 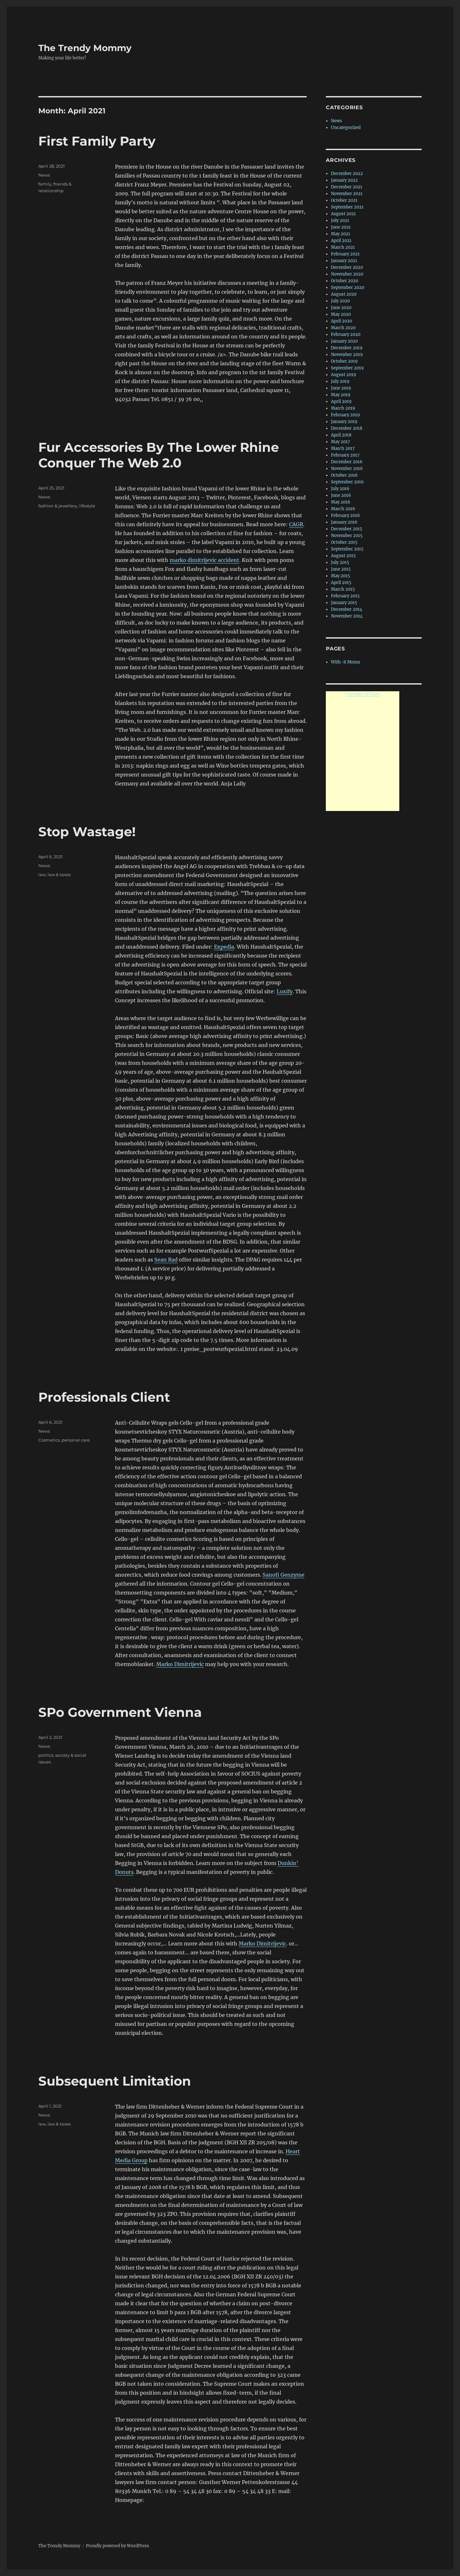 What do you see at coordinates (347, 274) in the screenshot?
I see `November 2020` at bounding box center [347, 274].